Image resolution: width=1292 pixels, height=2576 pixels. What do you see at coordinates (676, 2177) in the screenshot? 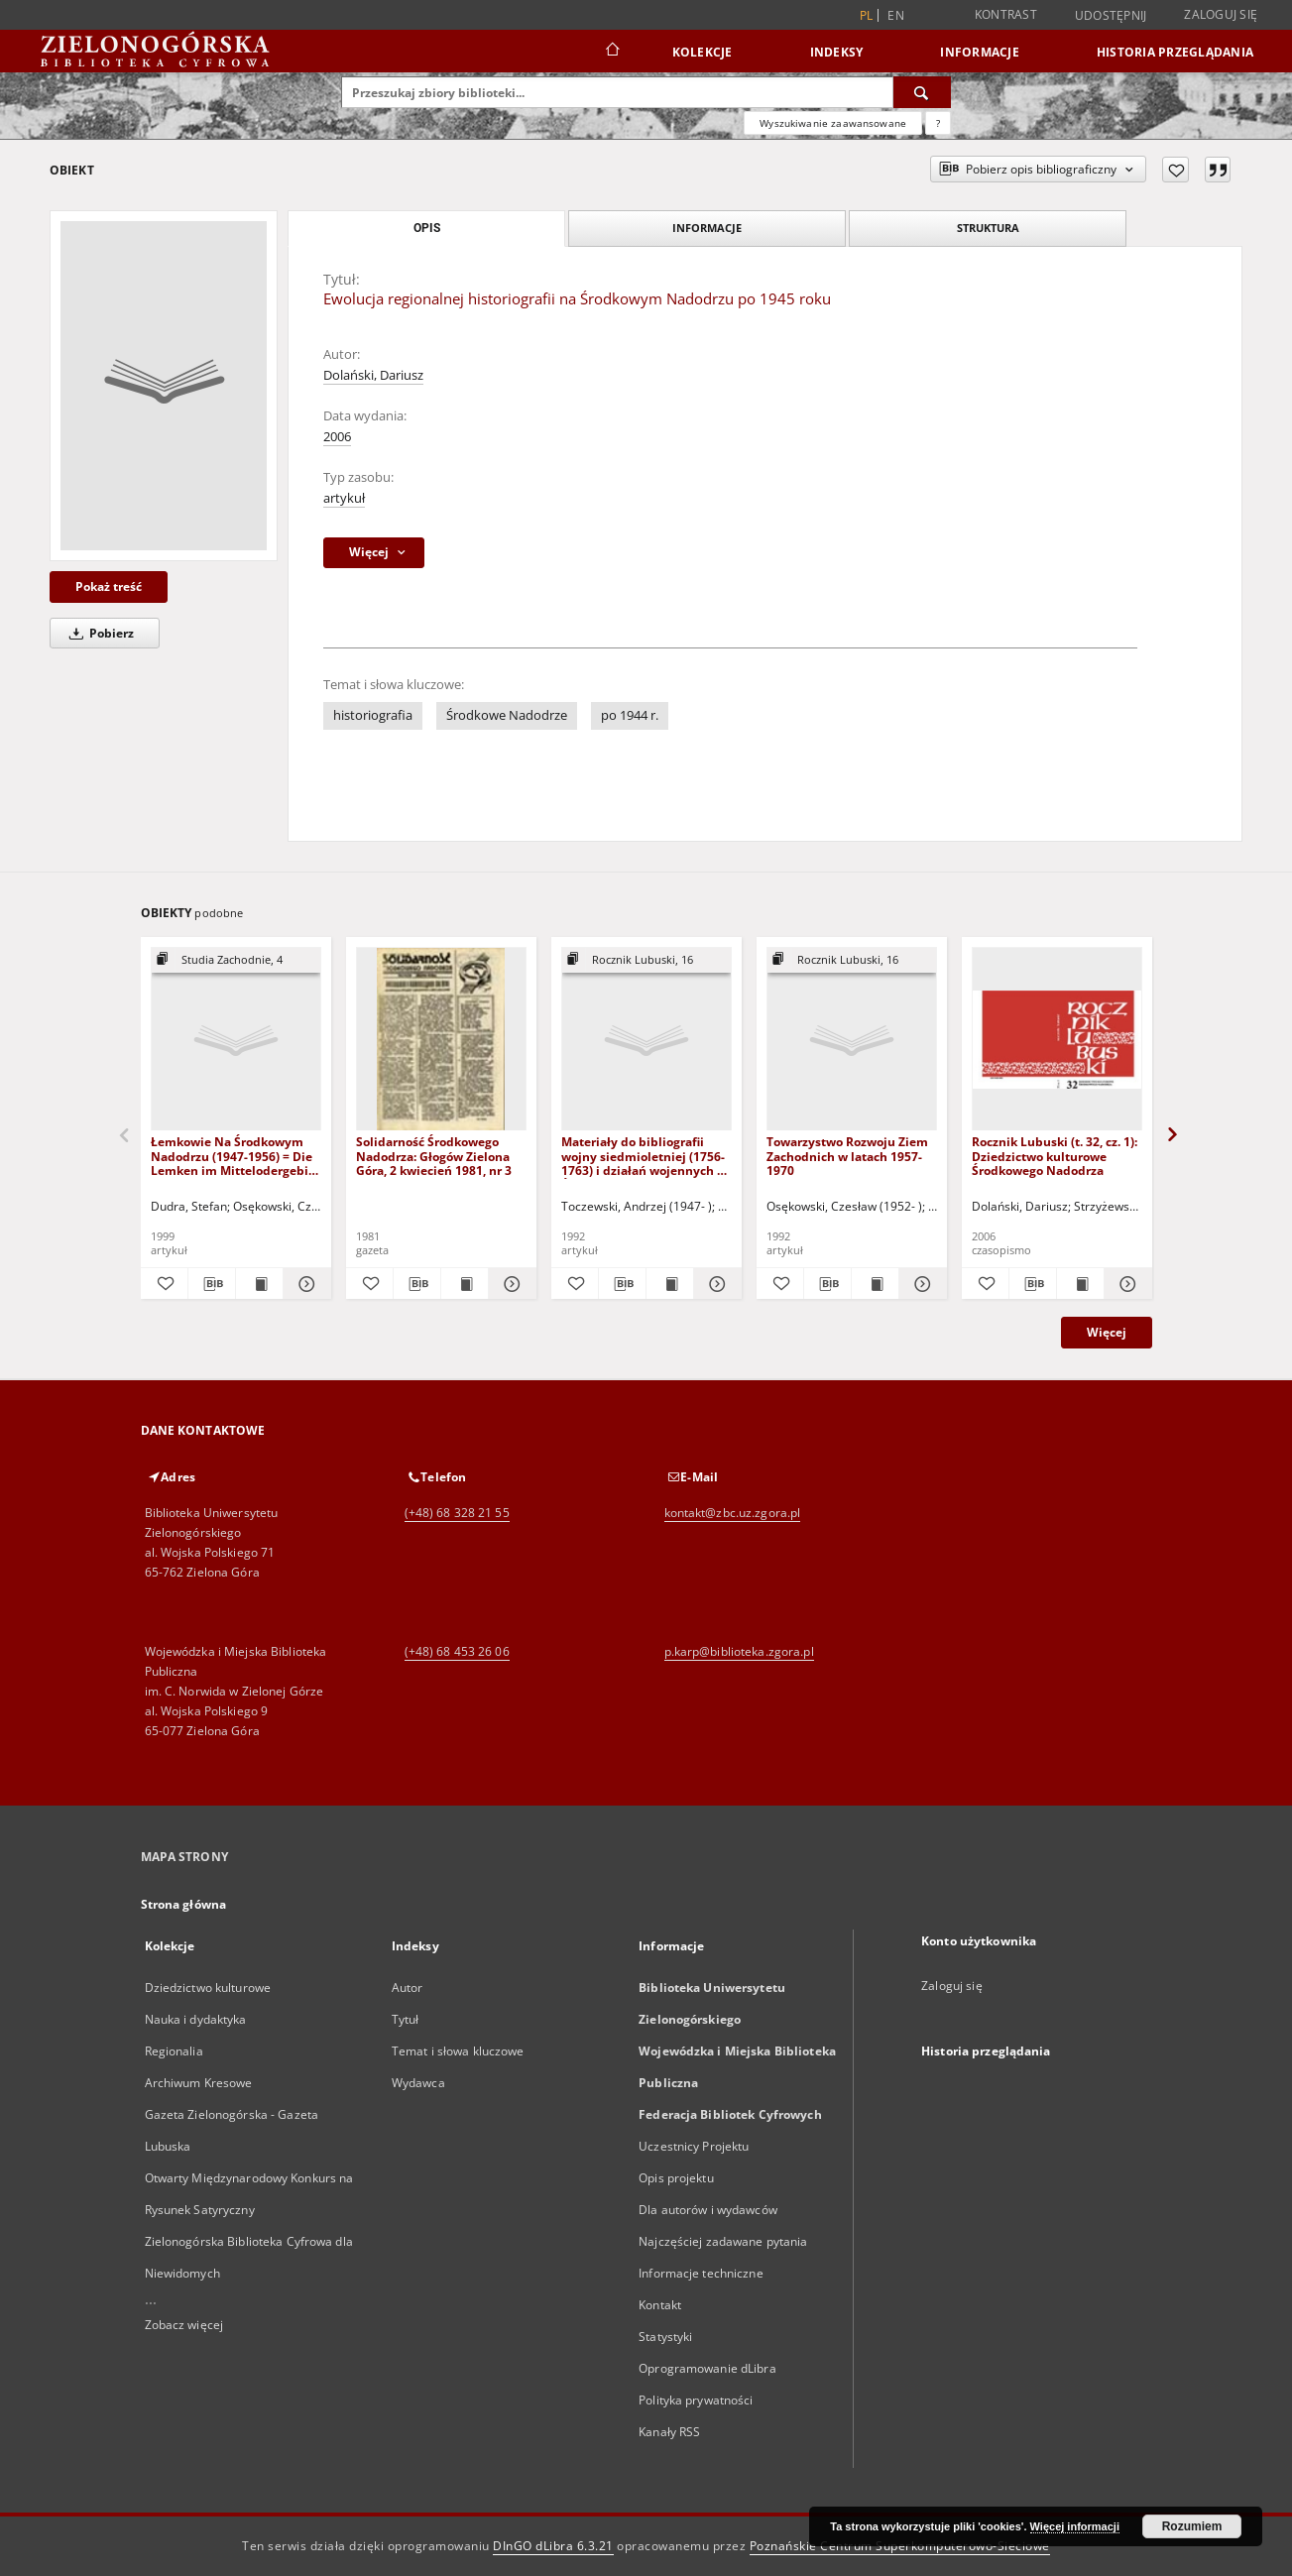
I see `Opis projektu` at bounding box center [676, 2177].